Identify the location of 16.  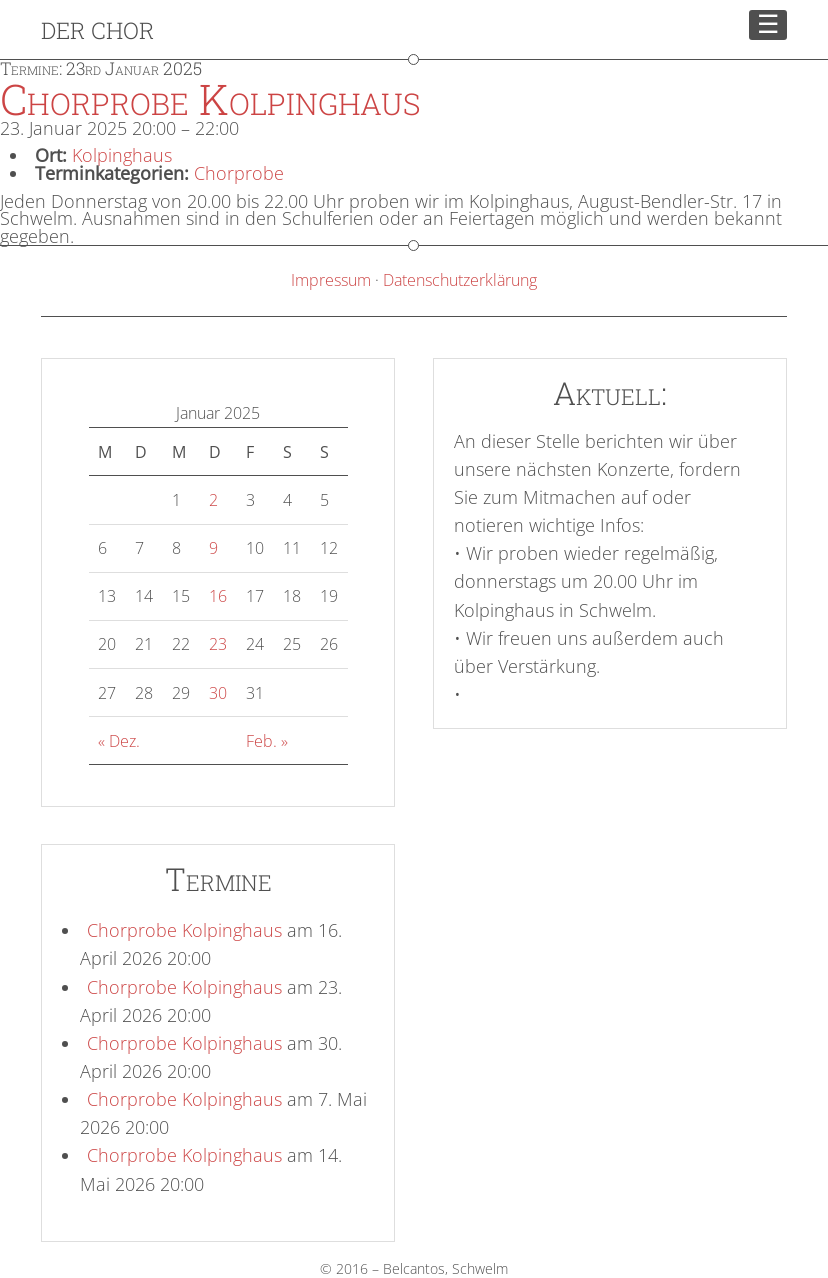
(218, 596).